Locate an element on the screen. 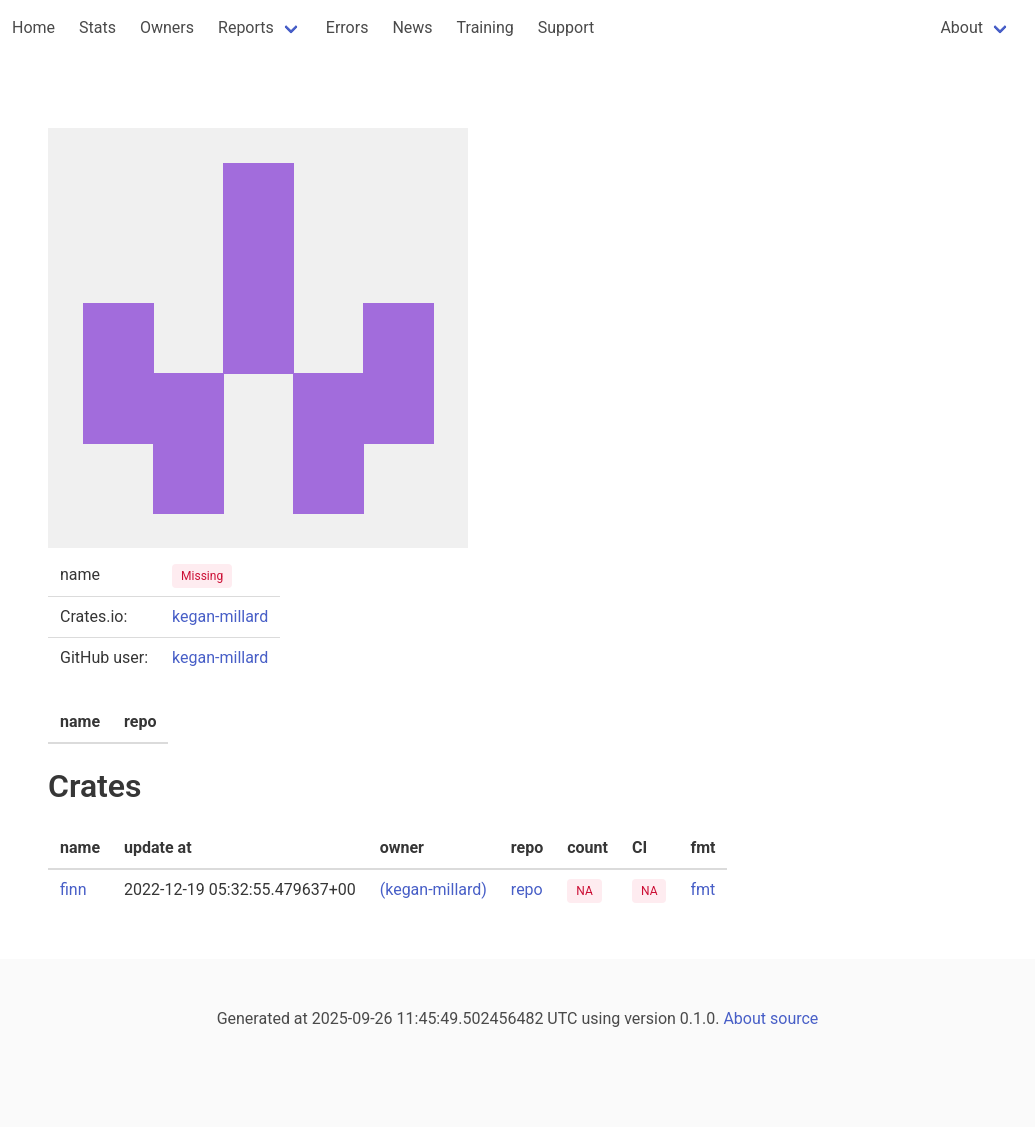 This screenshot has height=1127, width=1035. Training is located at coordinates (485, 27).